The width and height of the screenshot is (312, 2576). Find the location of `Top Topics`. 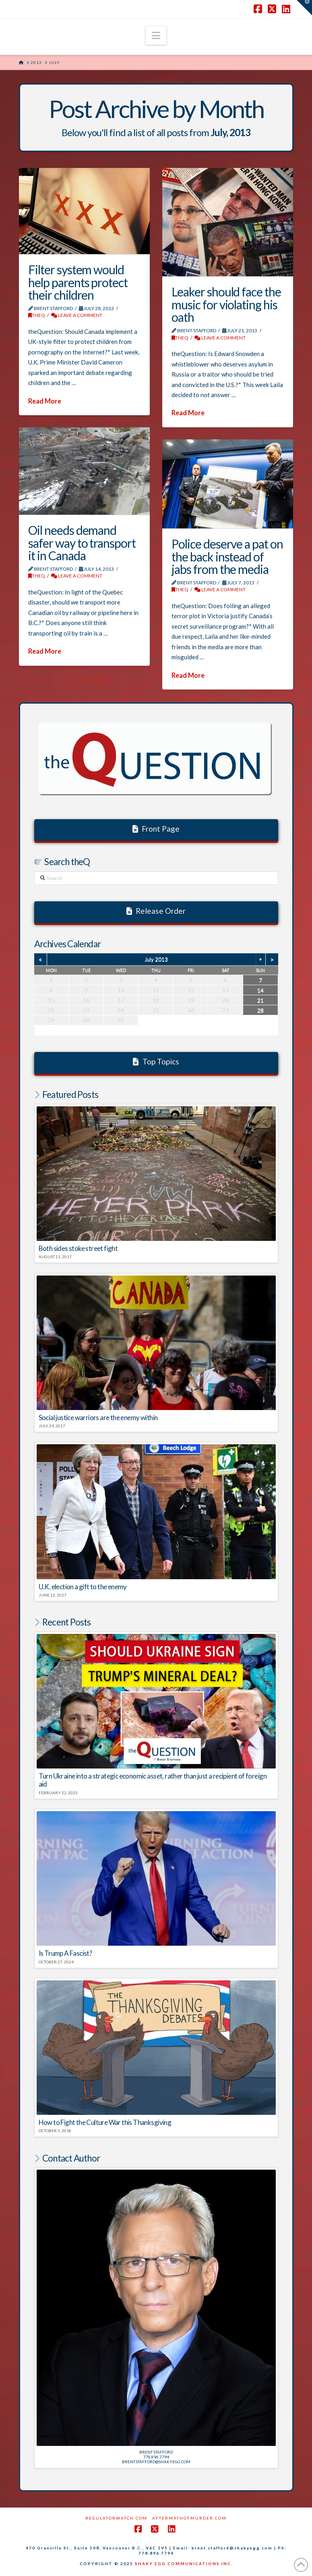

Top Topics is located at coordinates (156, 1061).